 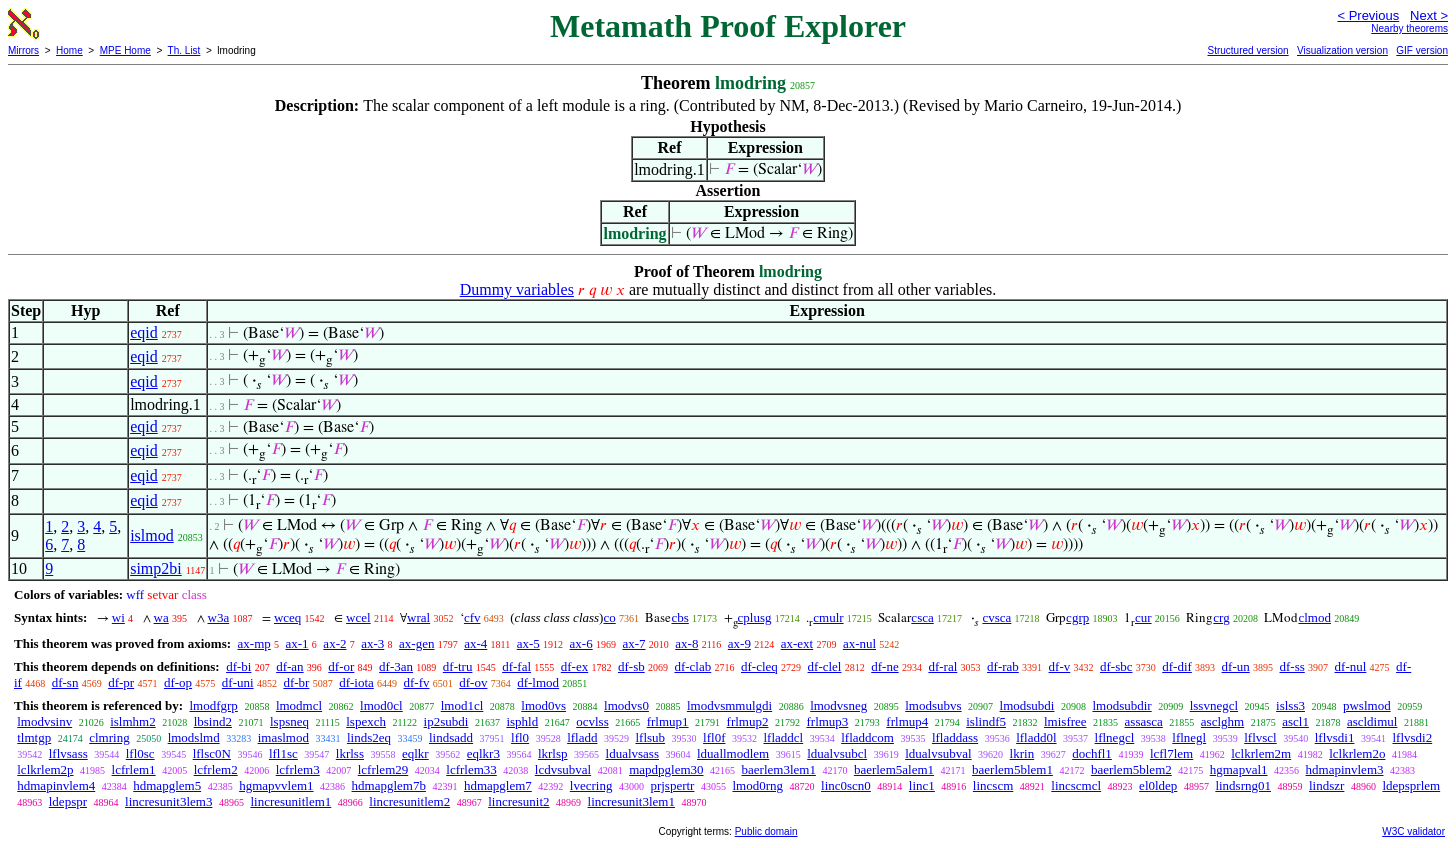 I want to click on df-cleq, so click(x=759, y=666).